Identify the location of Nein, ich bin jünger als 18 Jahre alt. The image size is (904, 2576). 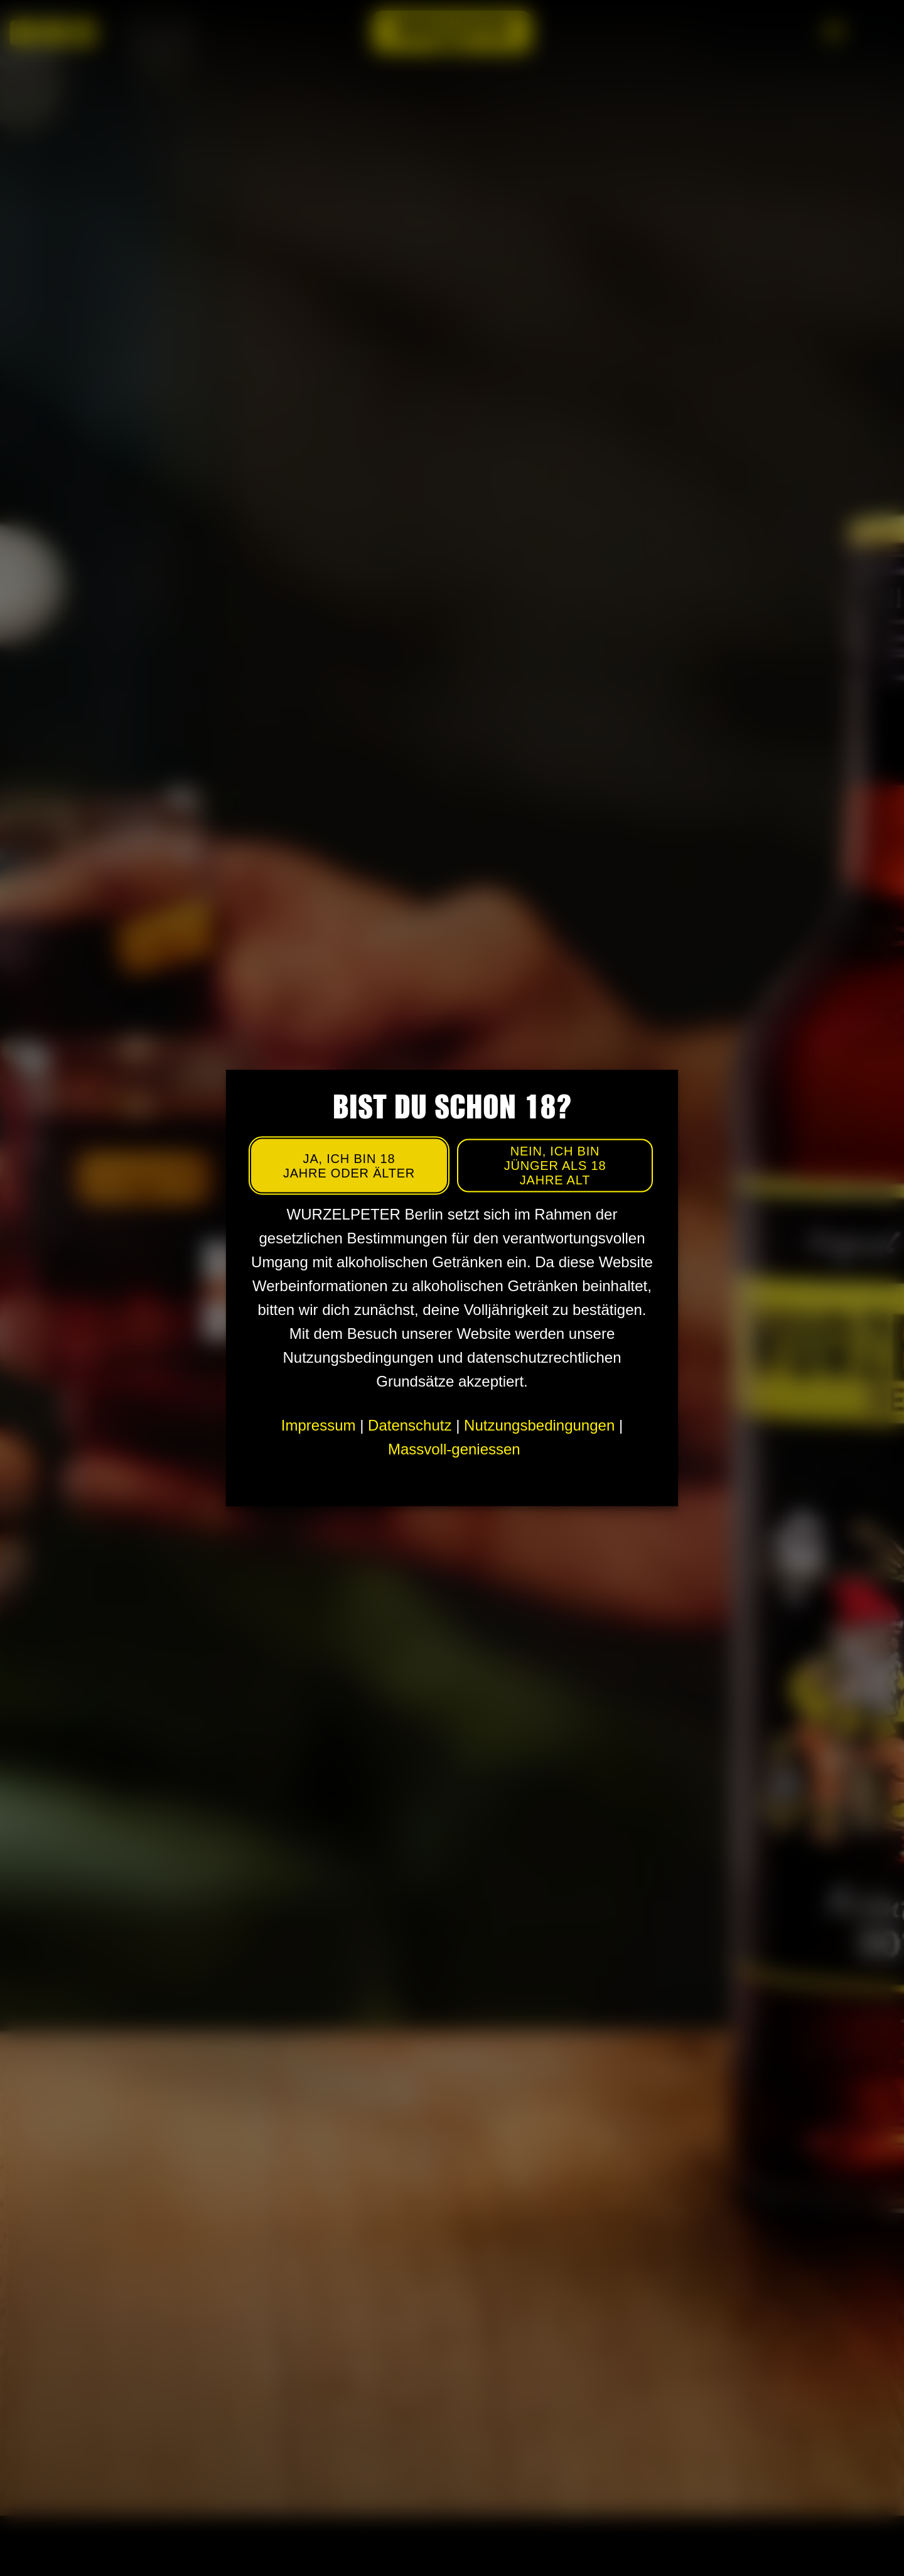
(555, 1165).